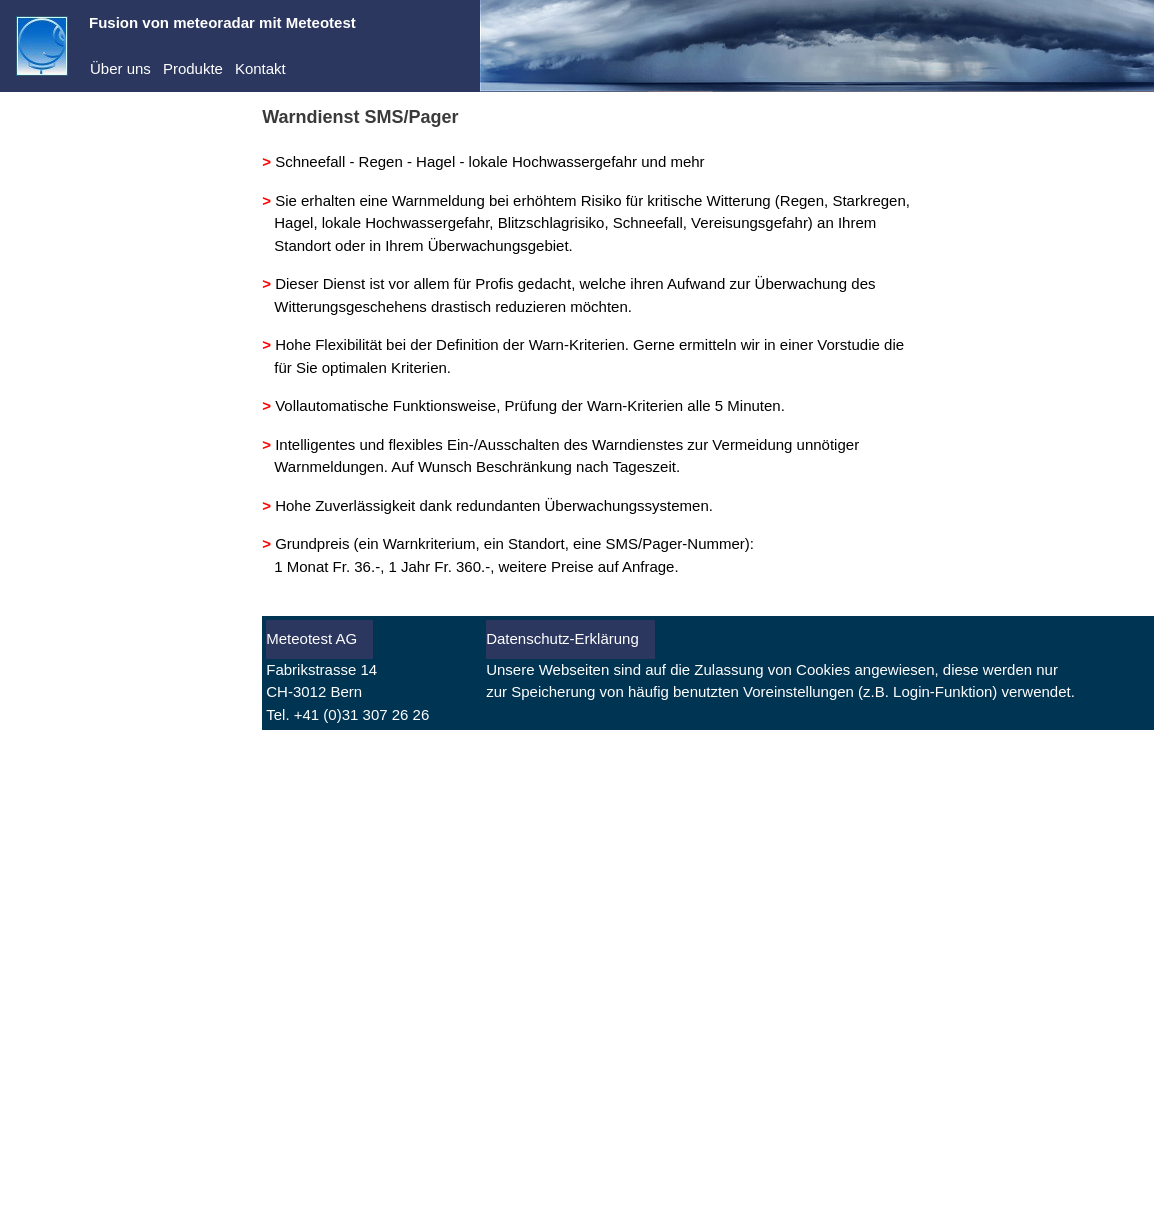  I want to click on Demo-Center, so click(81, 178).